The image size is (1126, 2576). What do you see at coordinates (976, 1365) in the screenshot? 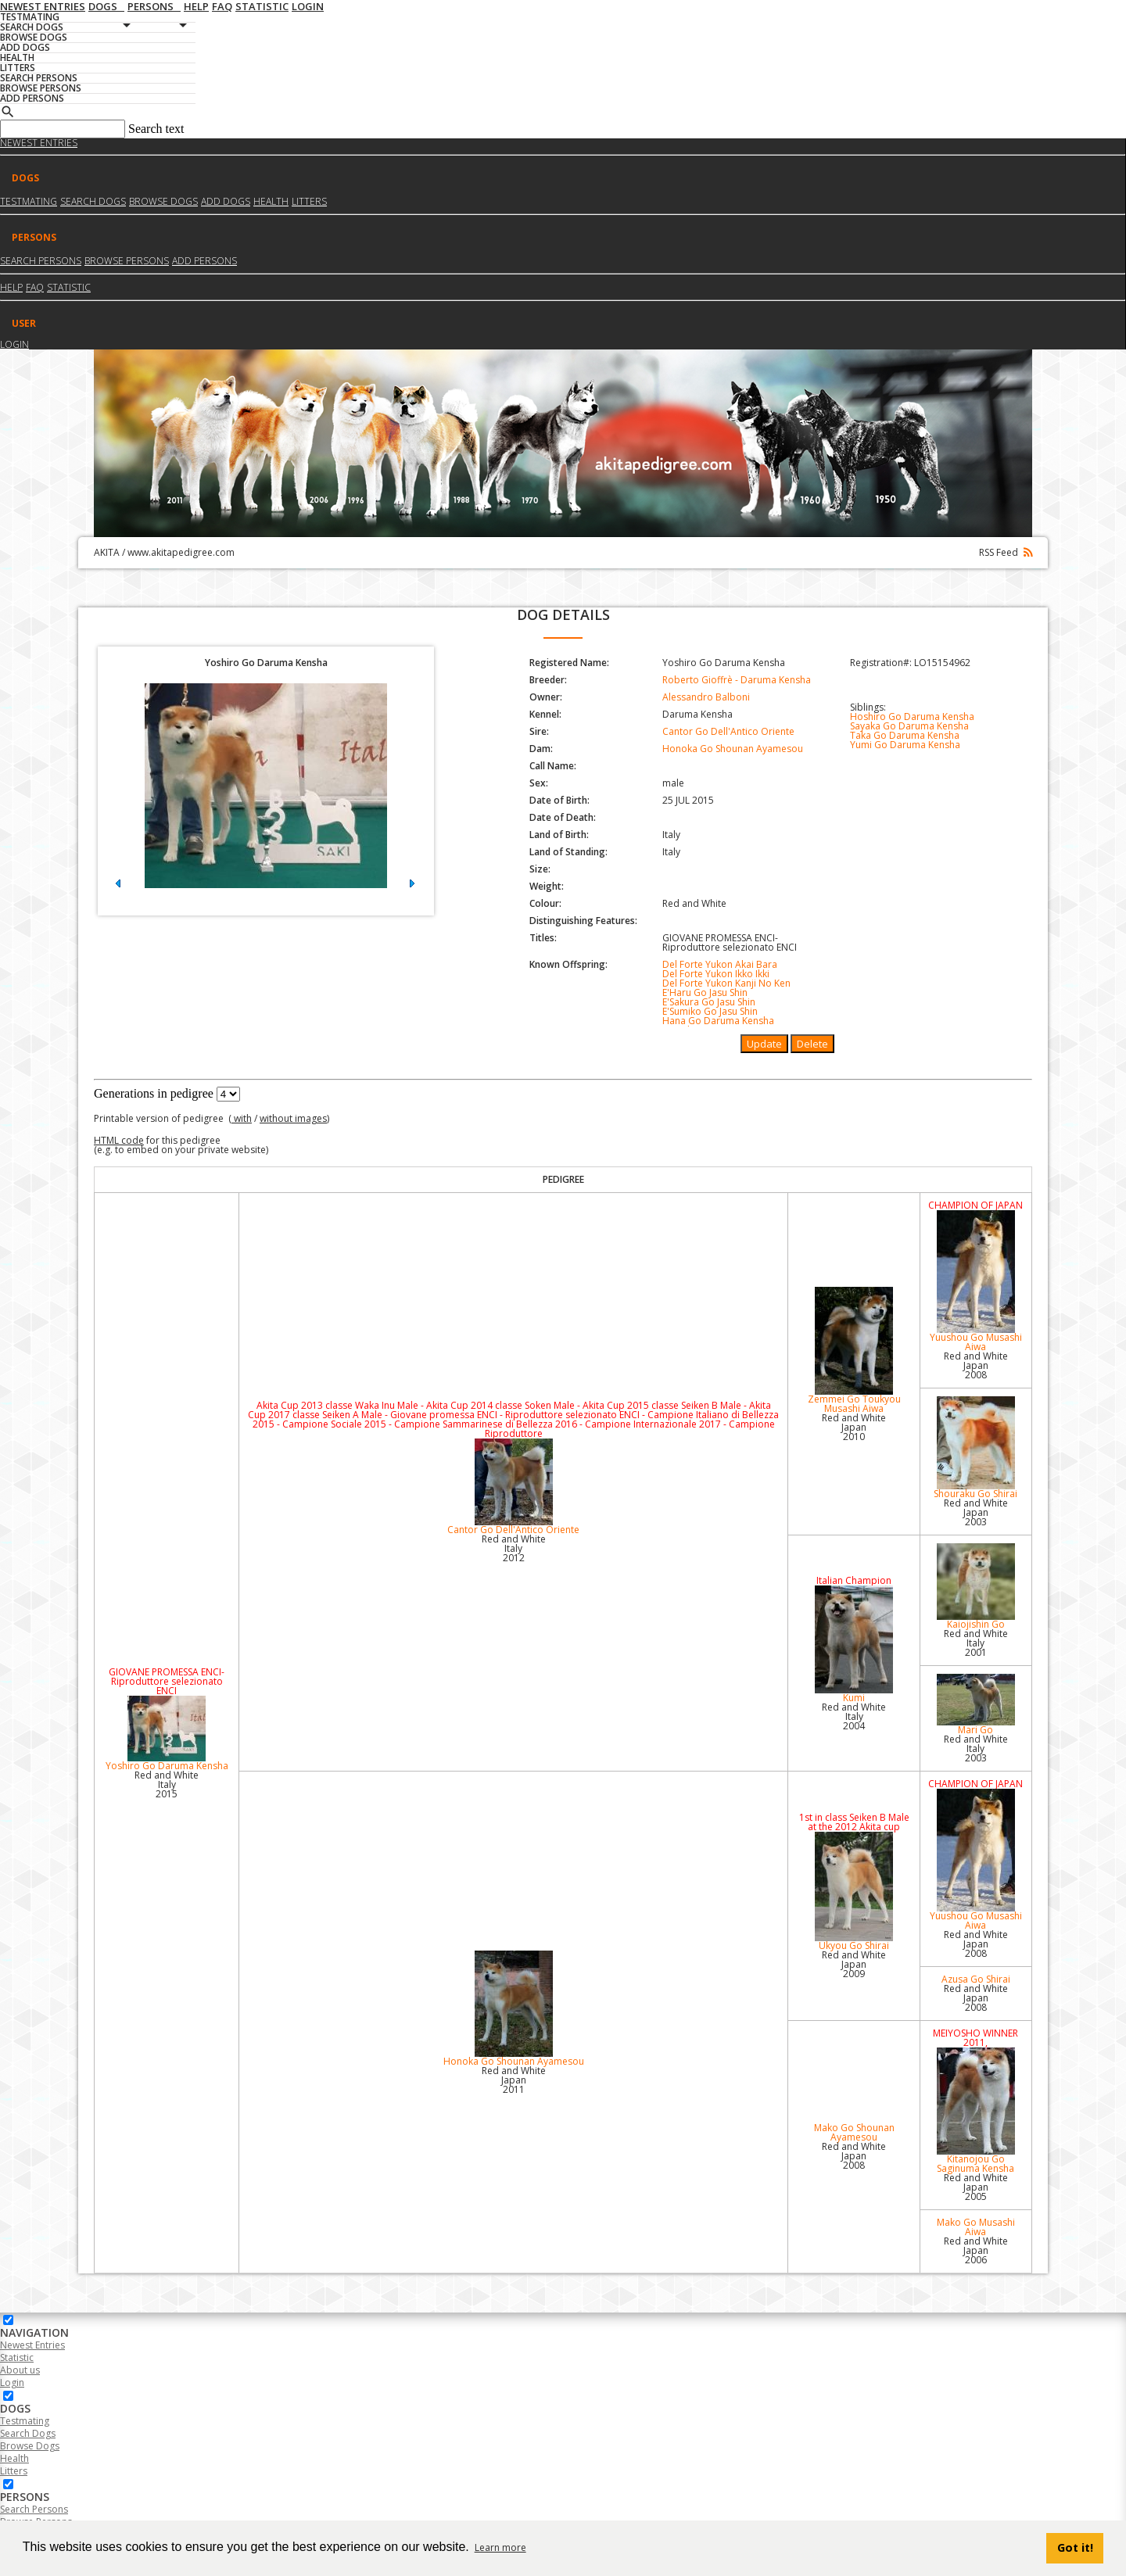
I see `Red and White Japan2008` at bounding box center [976, 1365].